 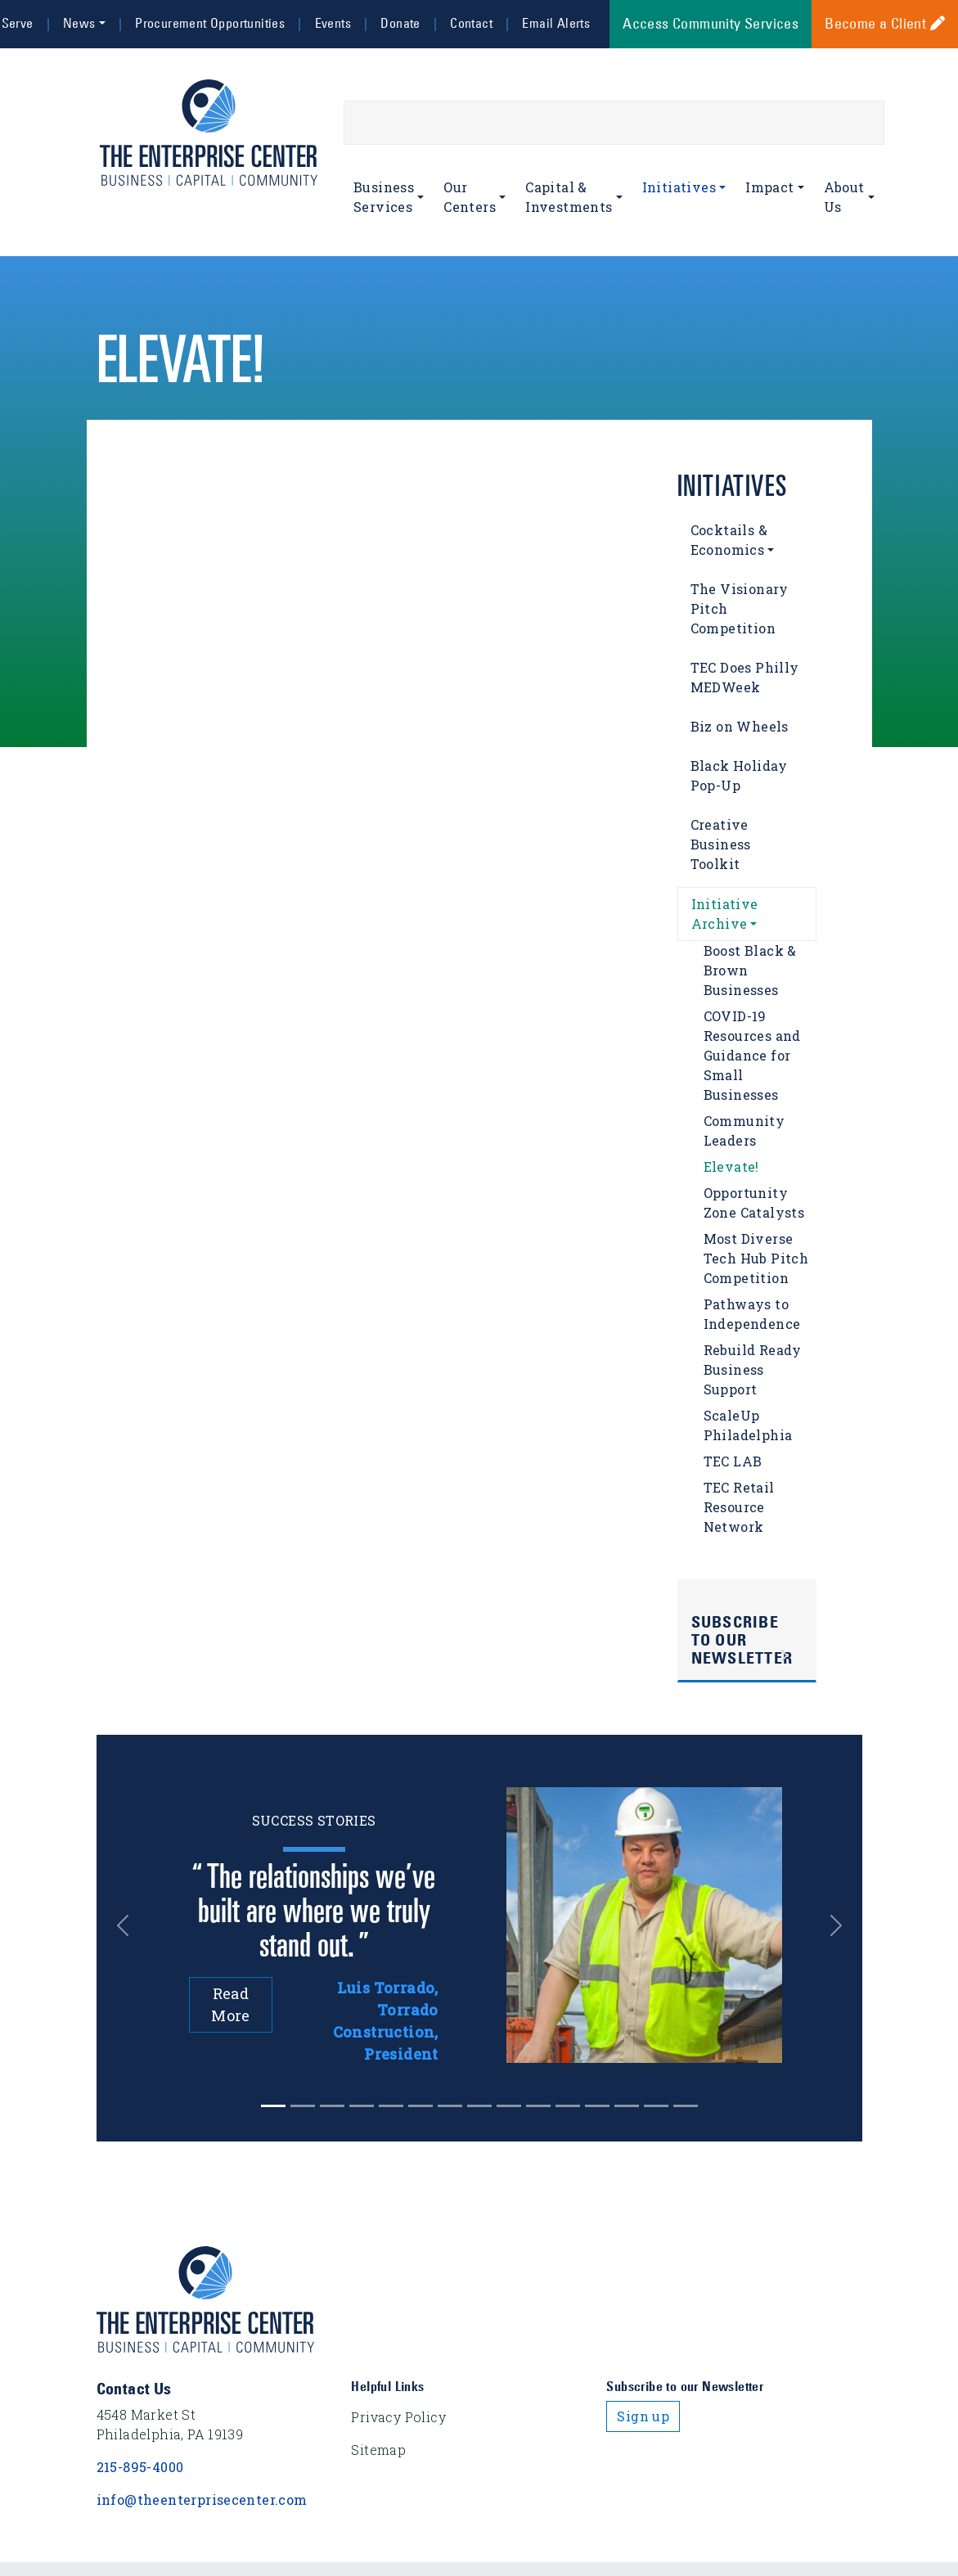 What do you see at coordinates (844, 196) in the screenshot?
I see `About Us [button]` at bounding box center [844, 196].